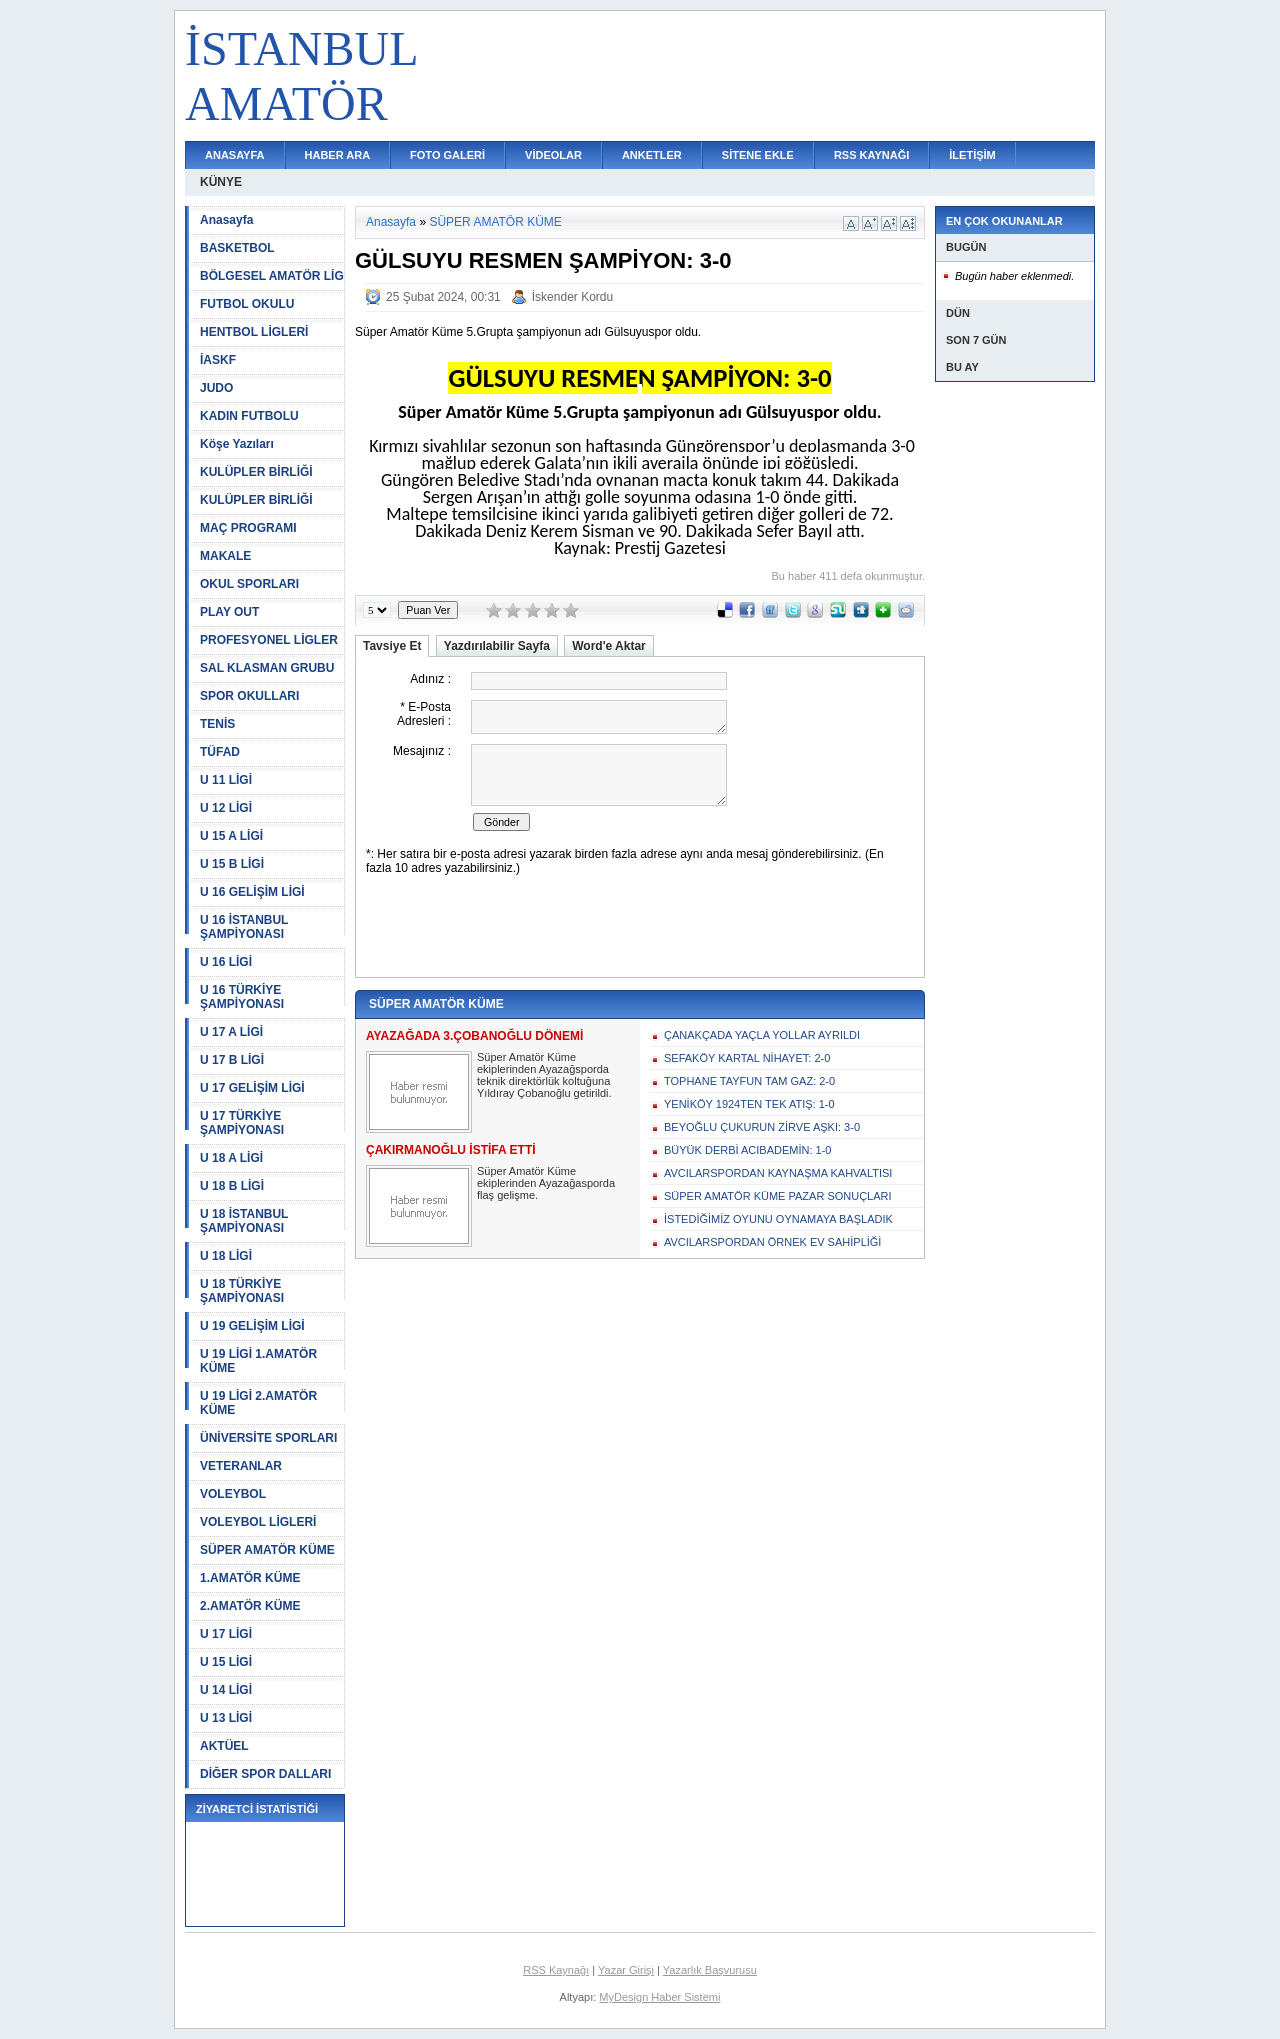 This screenshot has height=2039, width=1280. What do you see at coordinates (250, 1606) in the screenshot?
I see `2.AMATÖR KÜME` at bounding box center [250, 1606].